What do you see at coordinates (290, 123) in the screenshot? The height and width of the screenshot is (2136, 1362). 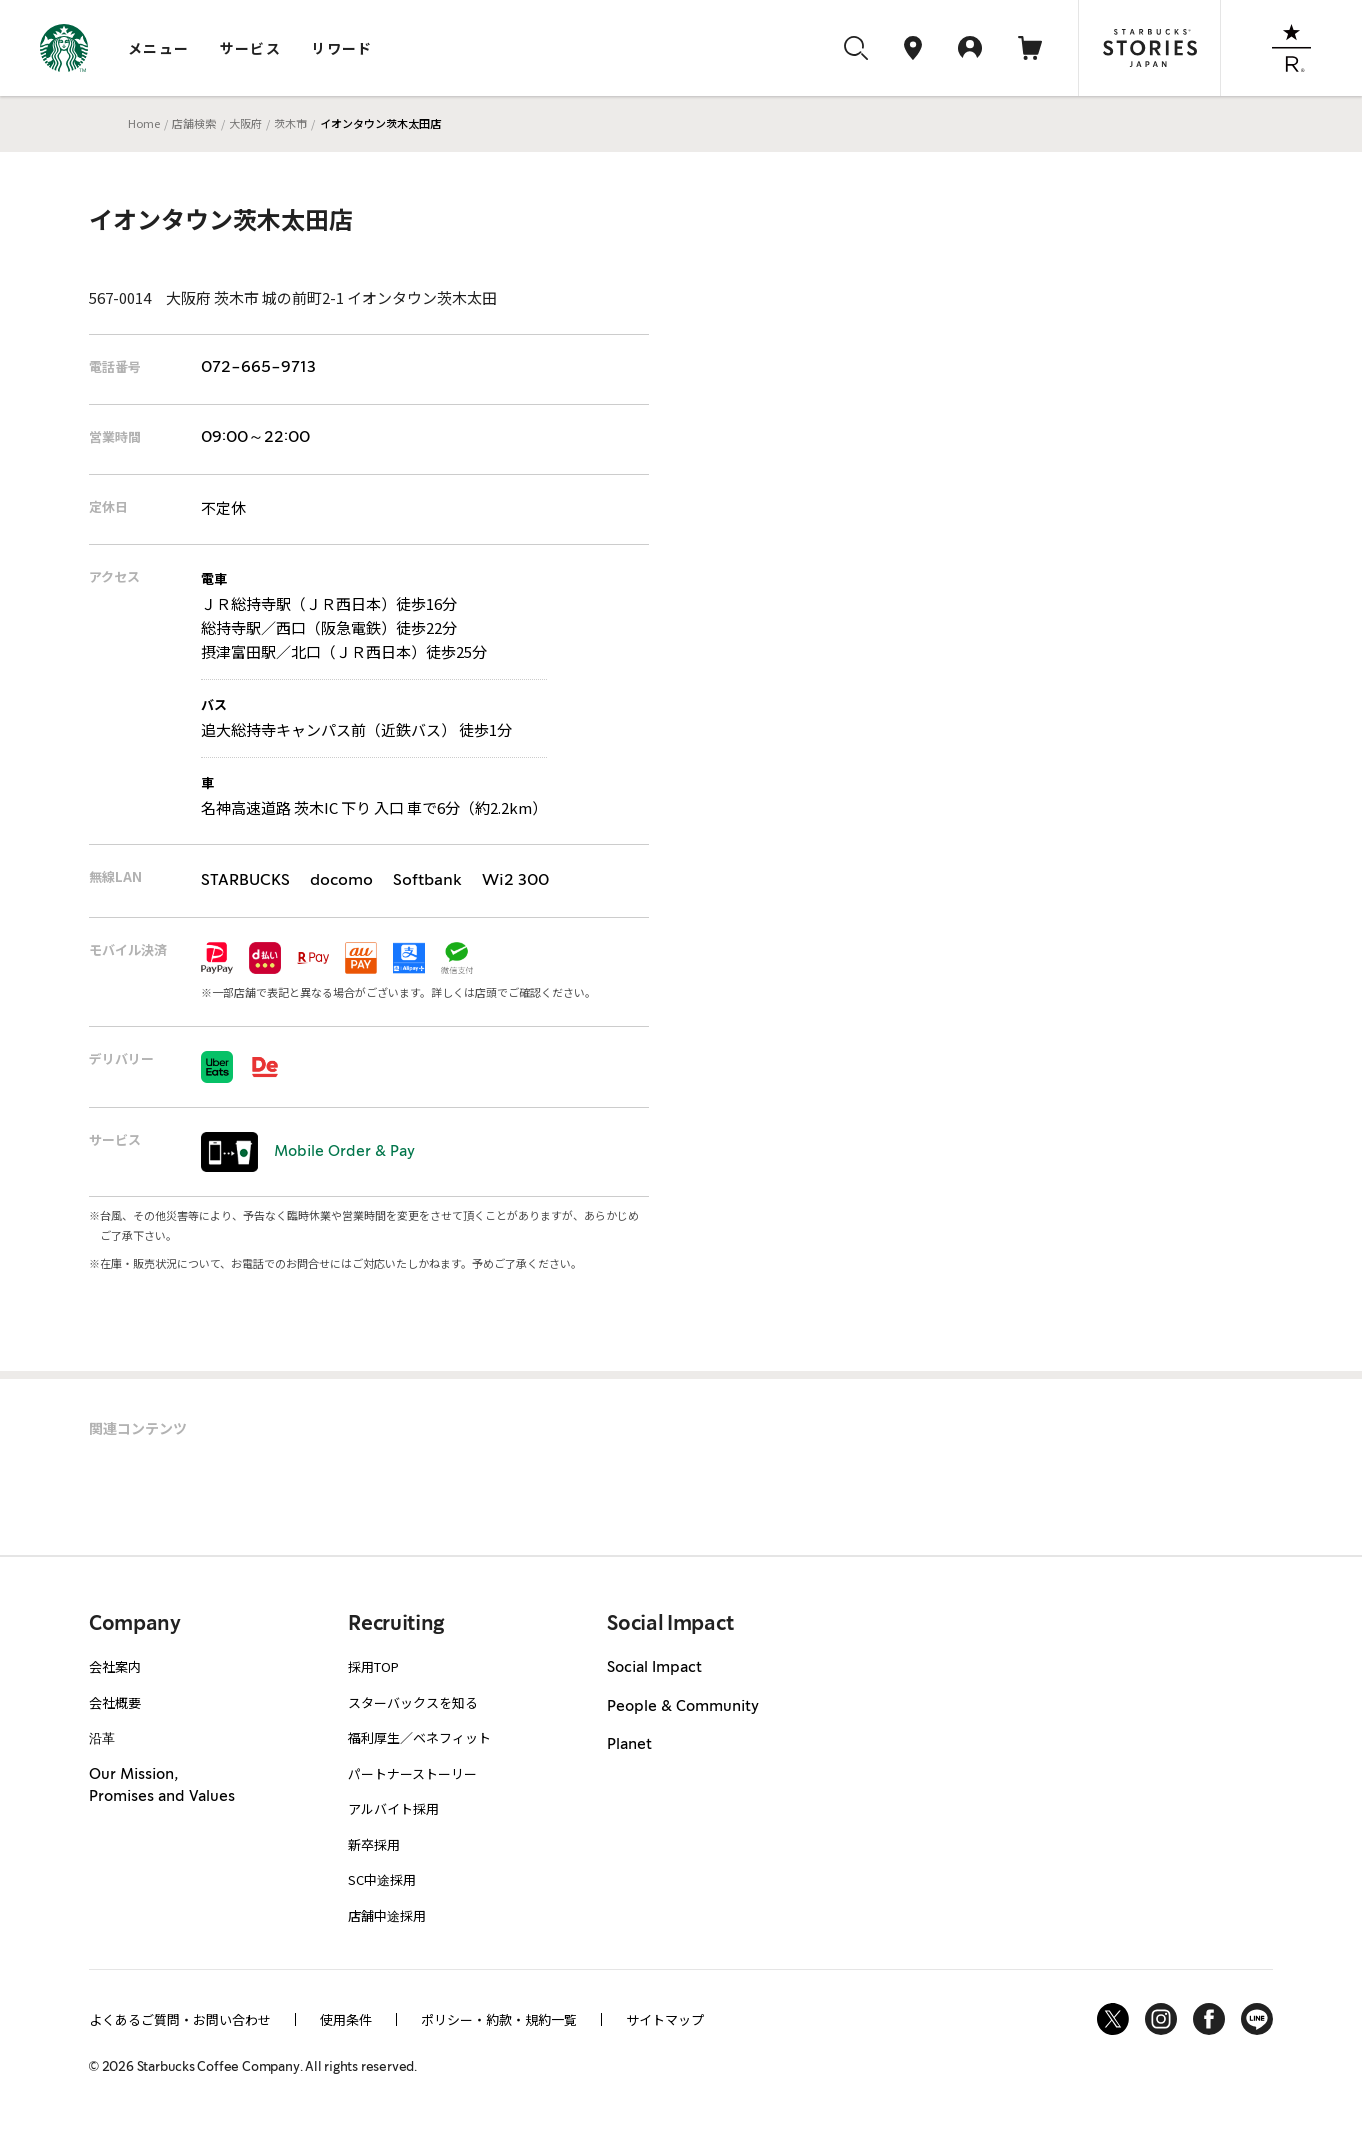 I see `茨木市` at bounding box center [290, 123].